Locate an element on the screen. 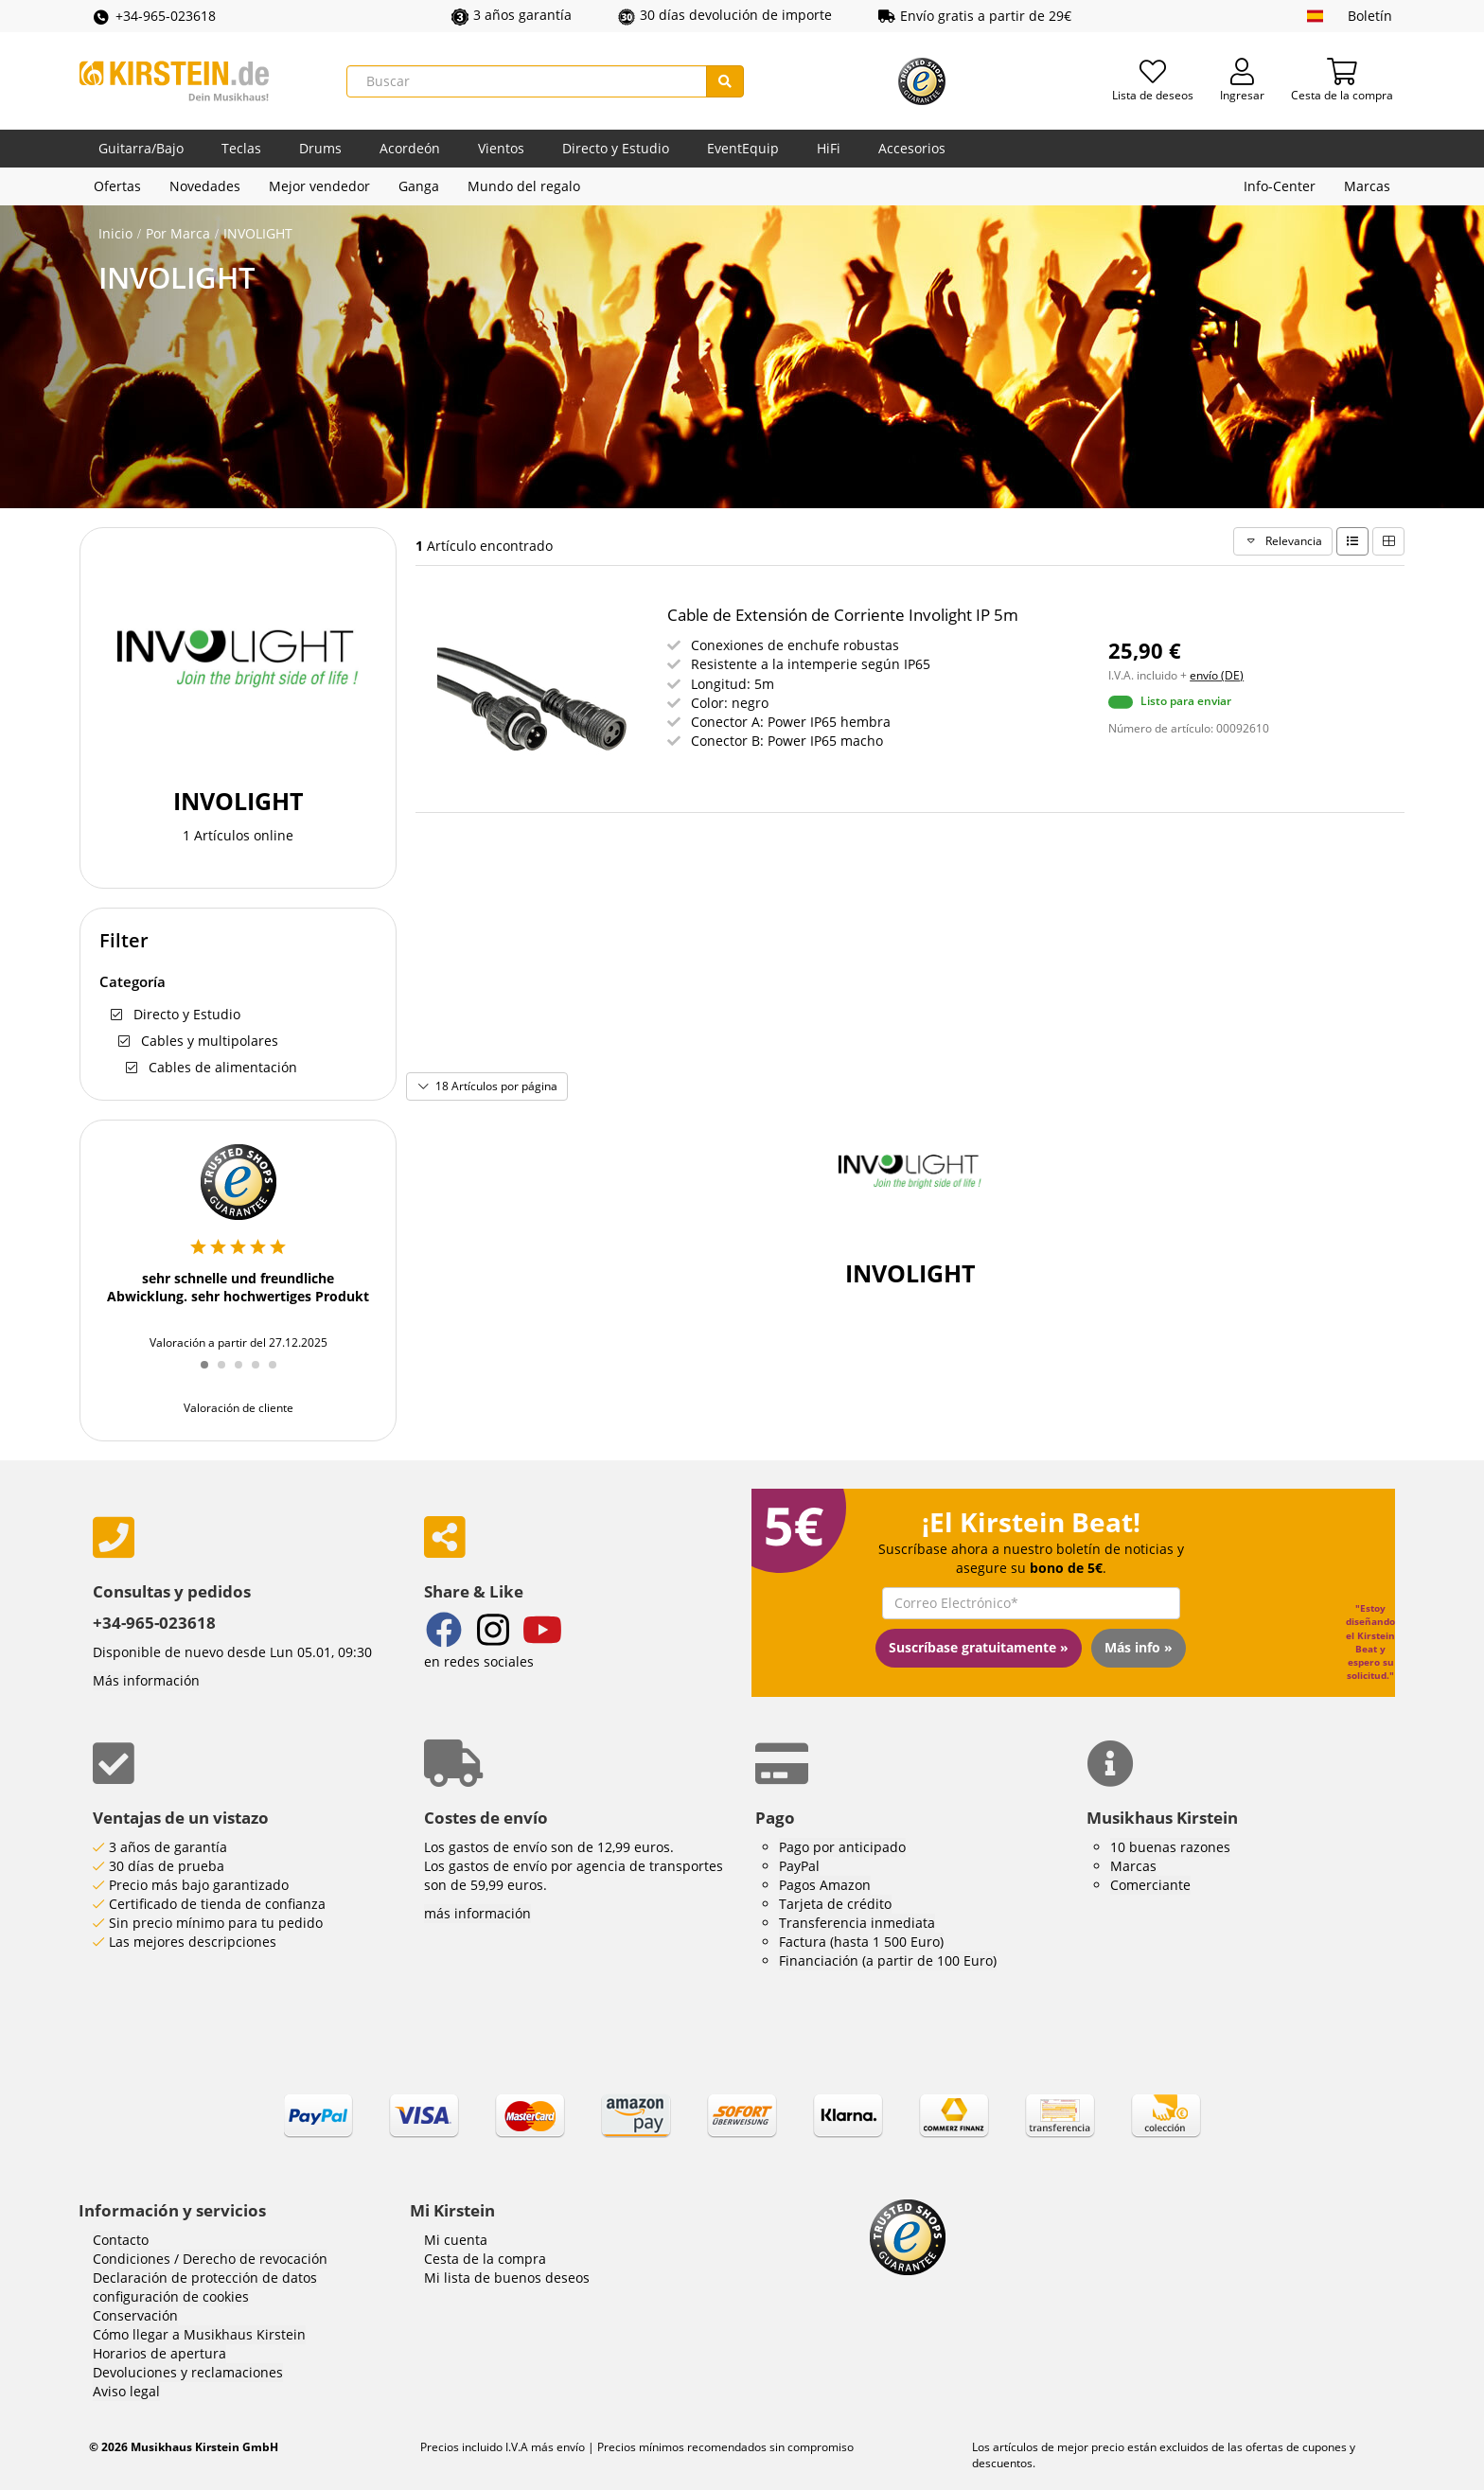 The width and height of the screenshot is (1484, 2490). Condiciones is located at coordinates (131, 2259).